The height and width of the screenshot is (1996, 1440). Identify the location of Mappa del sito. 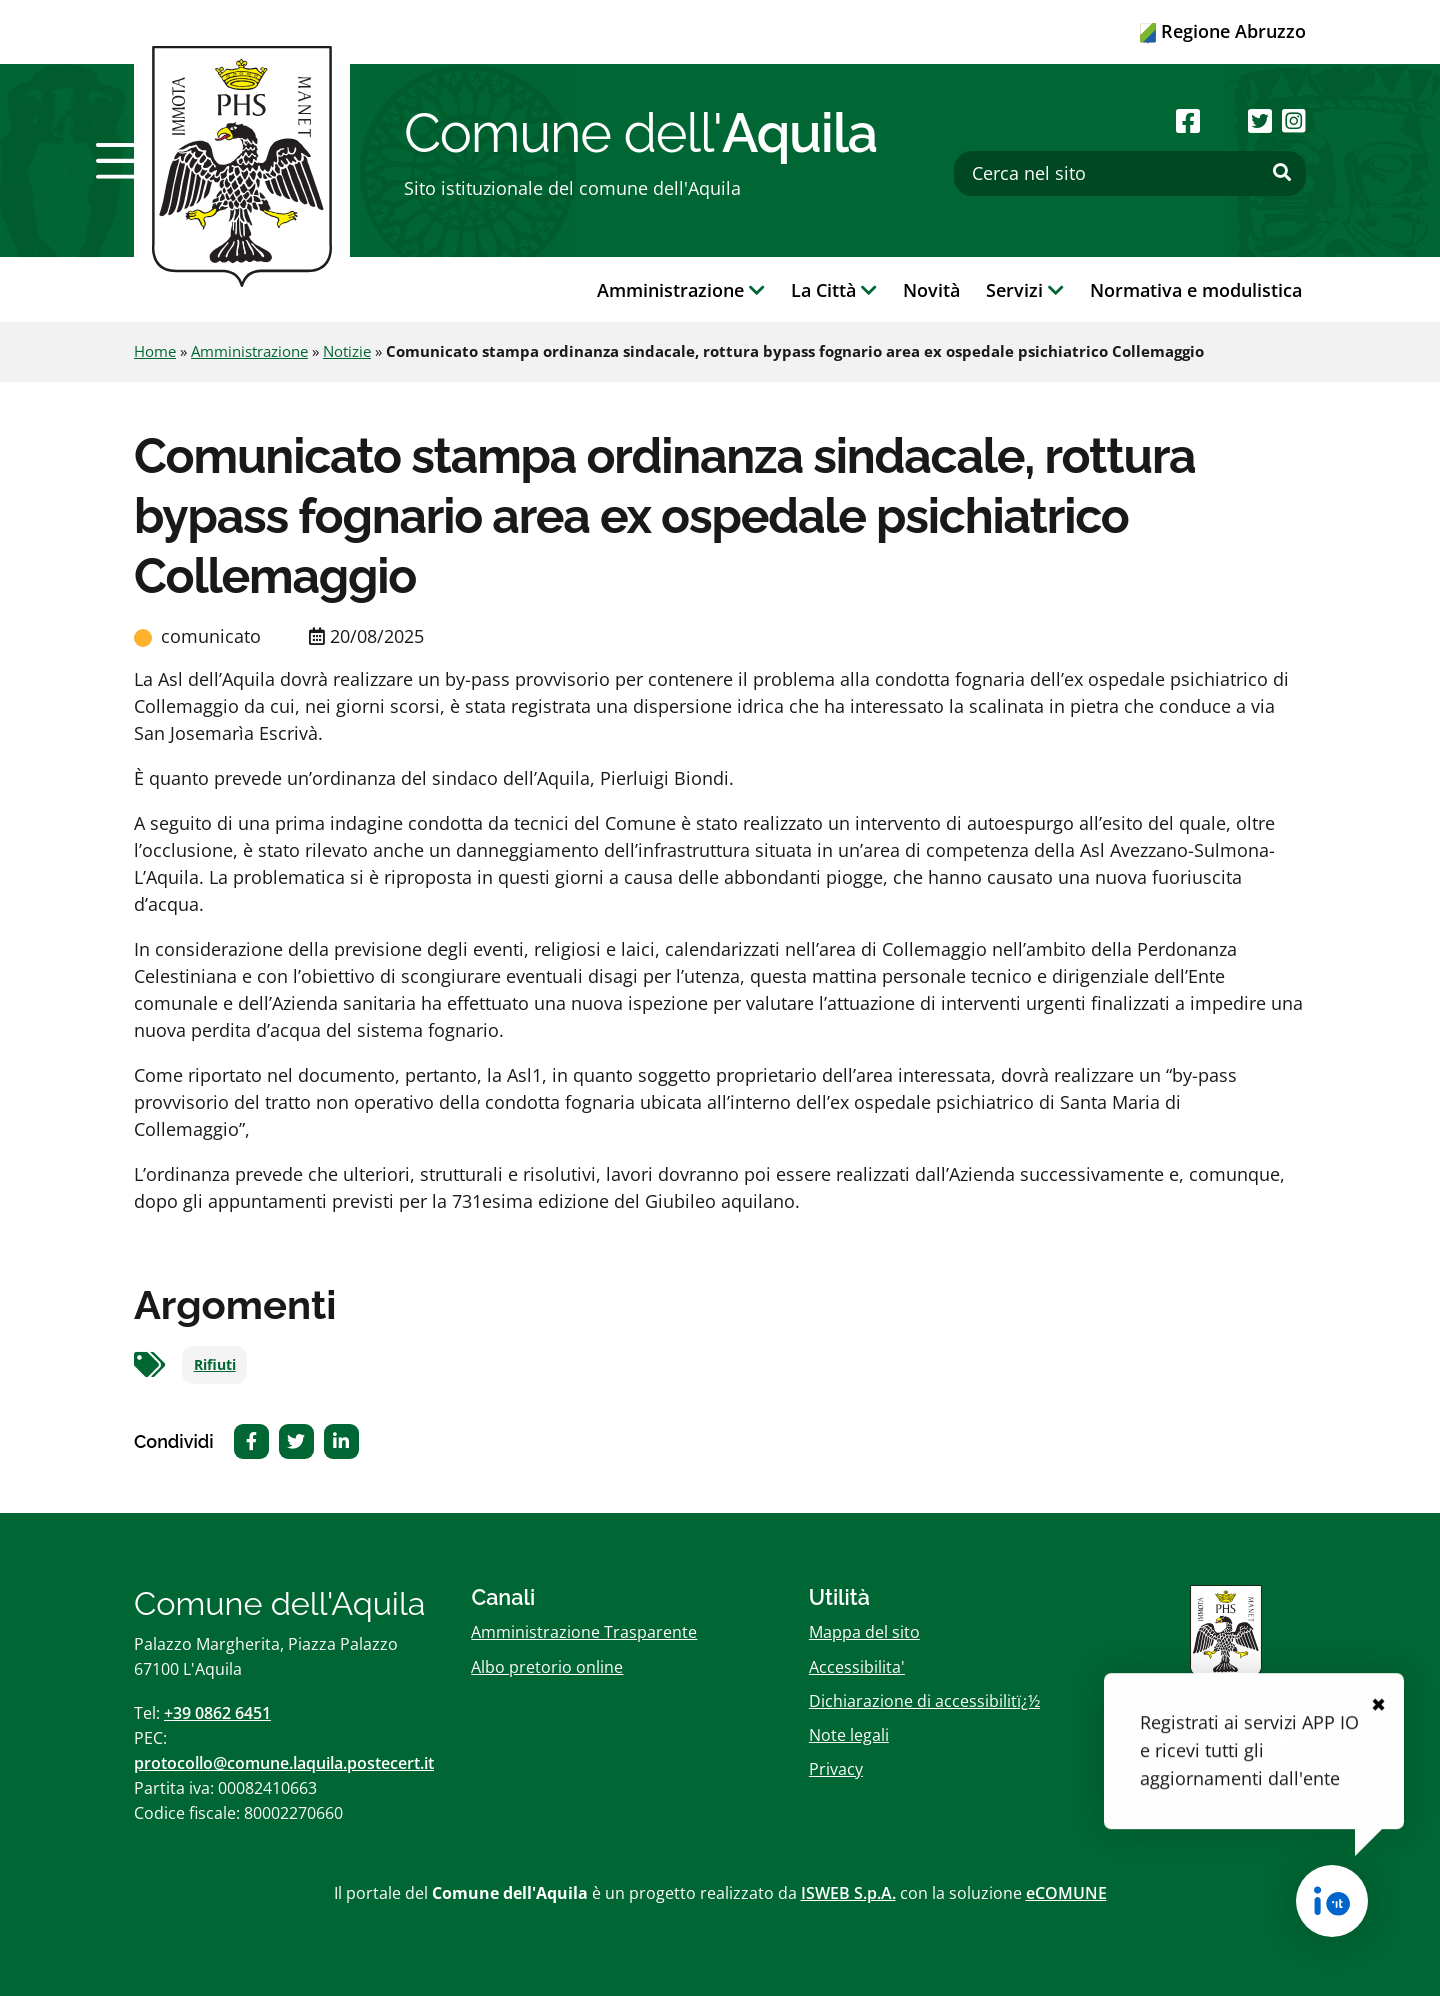
(864, 1632).